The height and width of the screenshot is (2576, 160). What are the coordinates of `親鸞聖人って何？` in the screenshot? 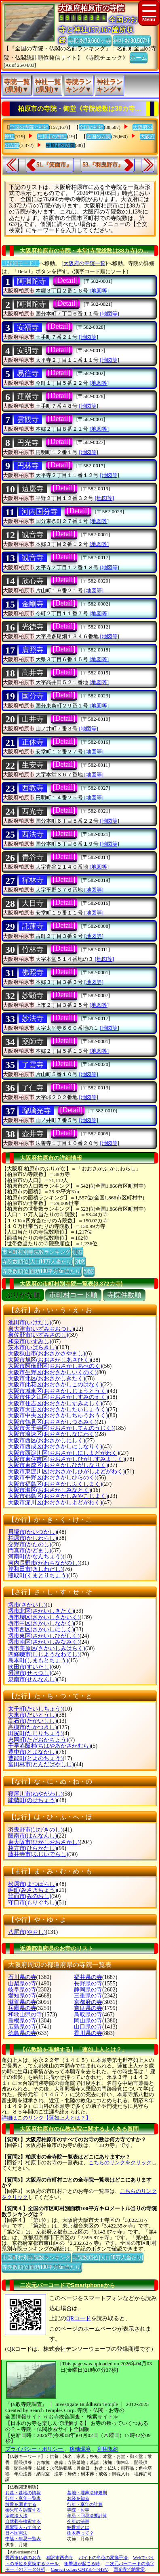 It's located at (23, 2527).